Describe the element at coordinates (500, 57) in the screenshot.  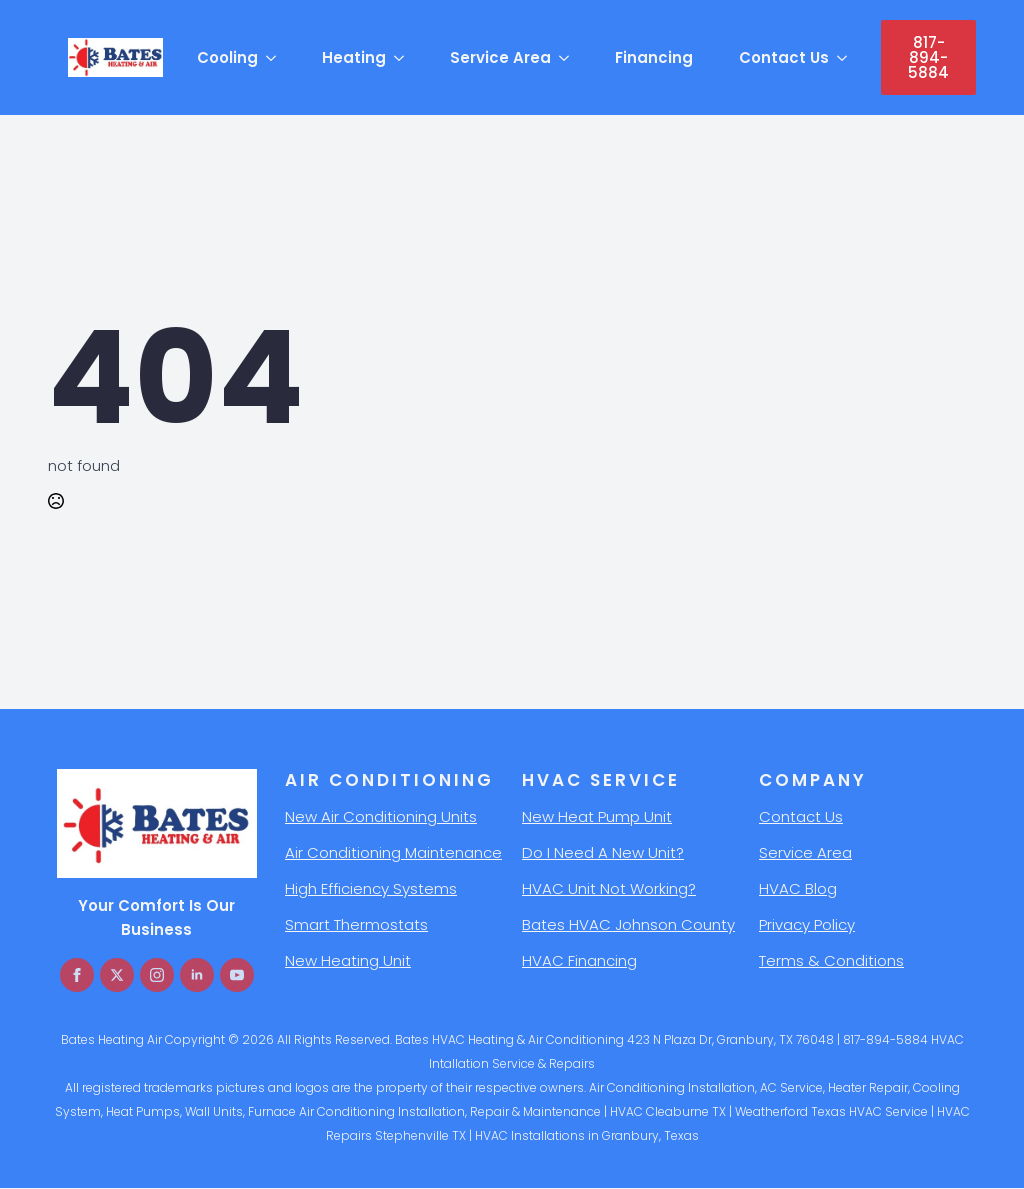
I see `Service Area` at that location.